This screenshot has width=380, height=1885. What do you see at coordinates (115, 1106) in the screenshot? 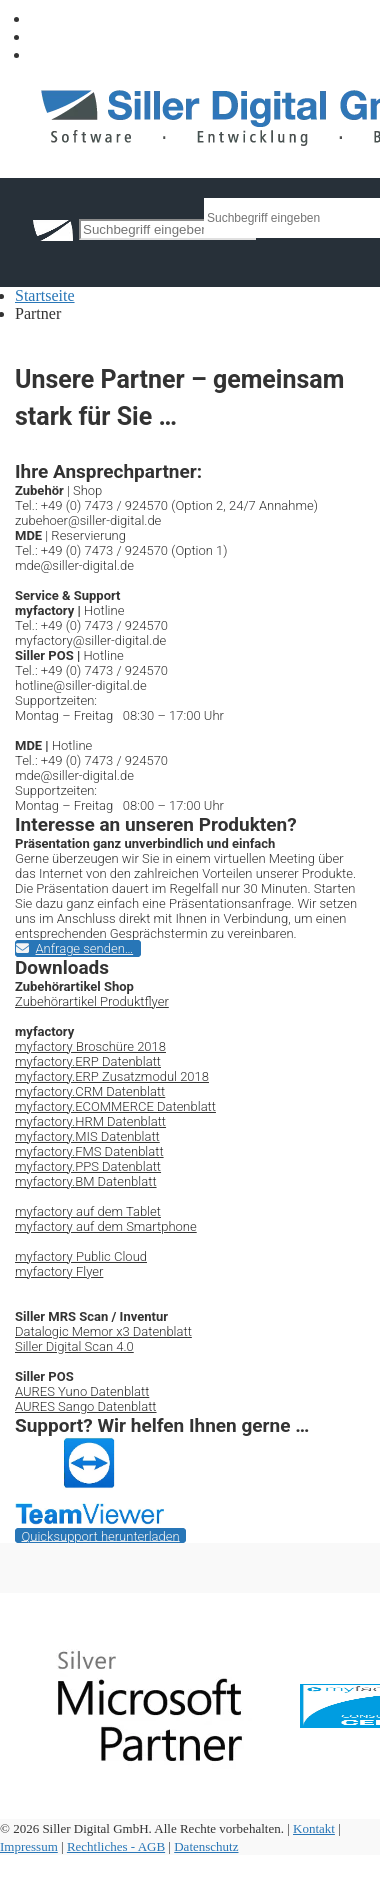
I see `myfactory.ECOMMERCE Datenblatt` at bounding box center [115, 1106].